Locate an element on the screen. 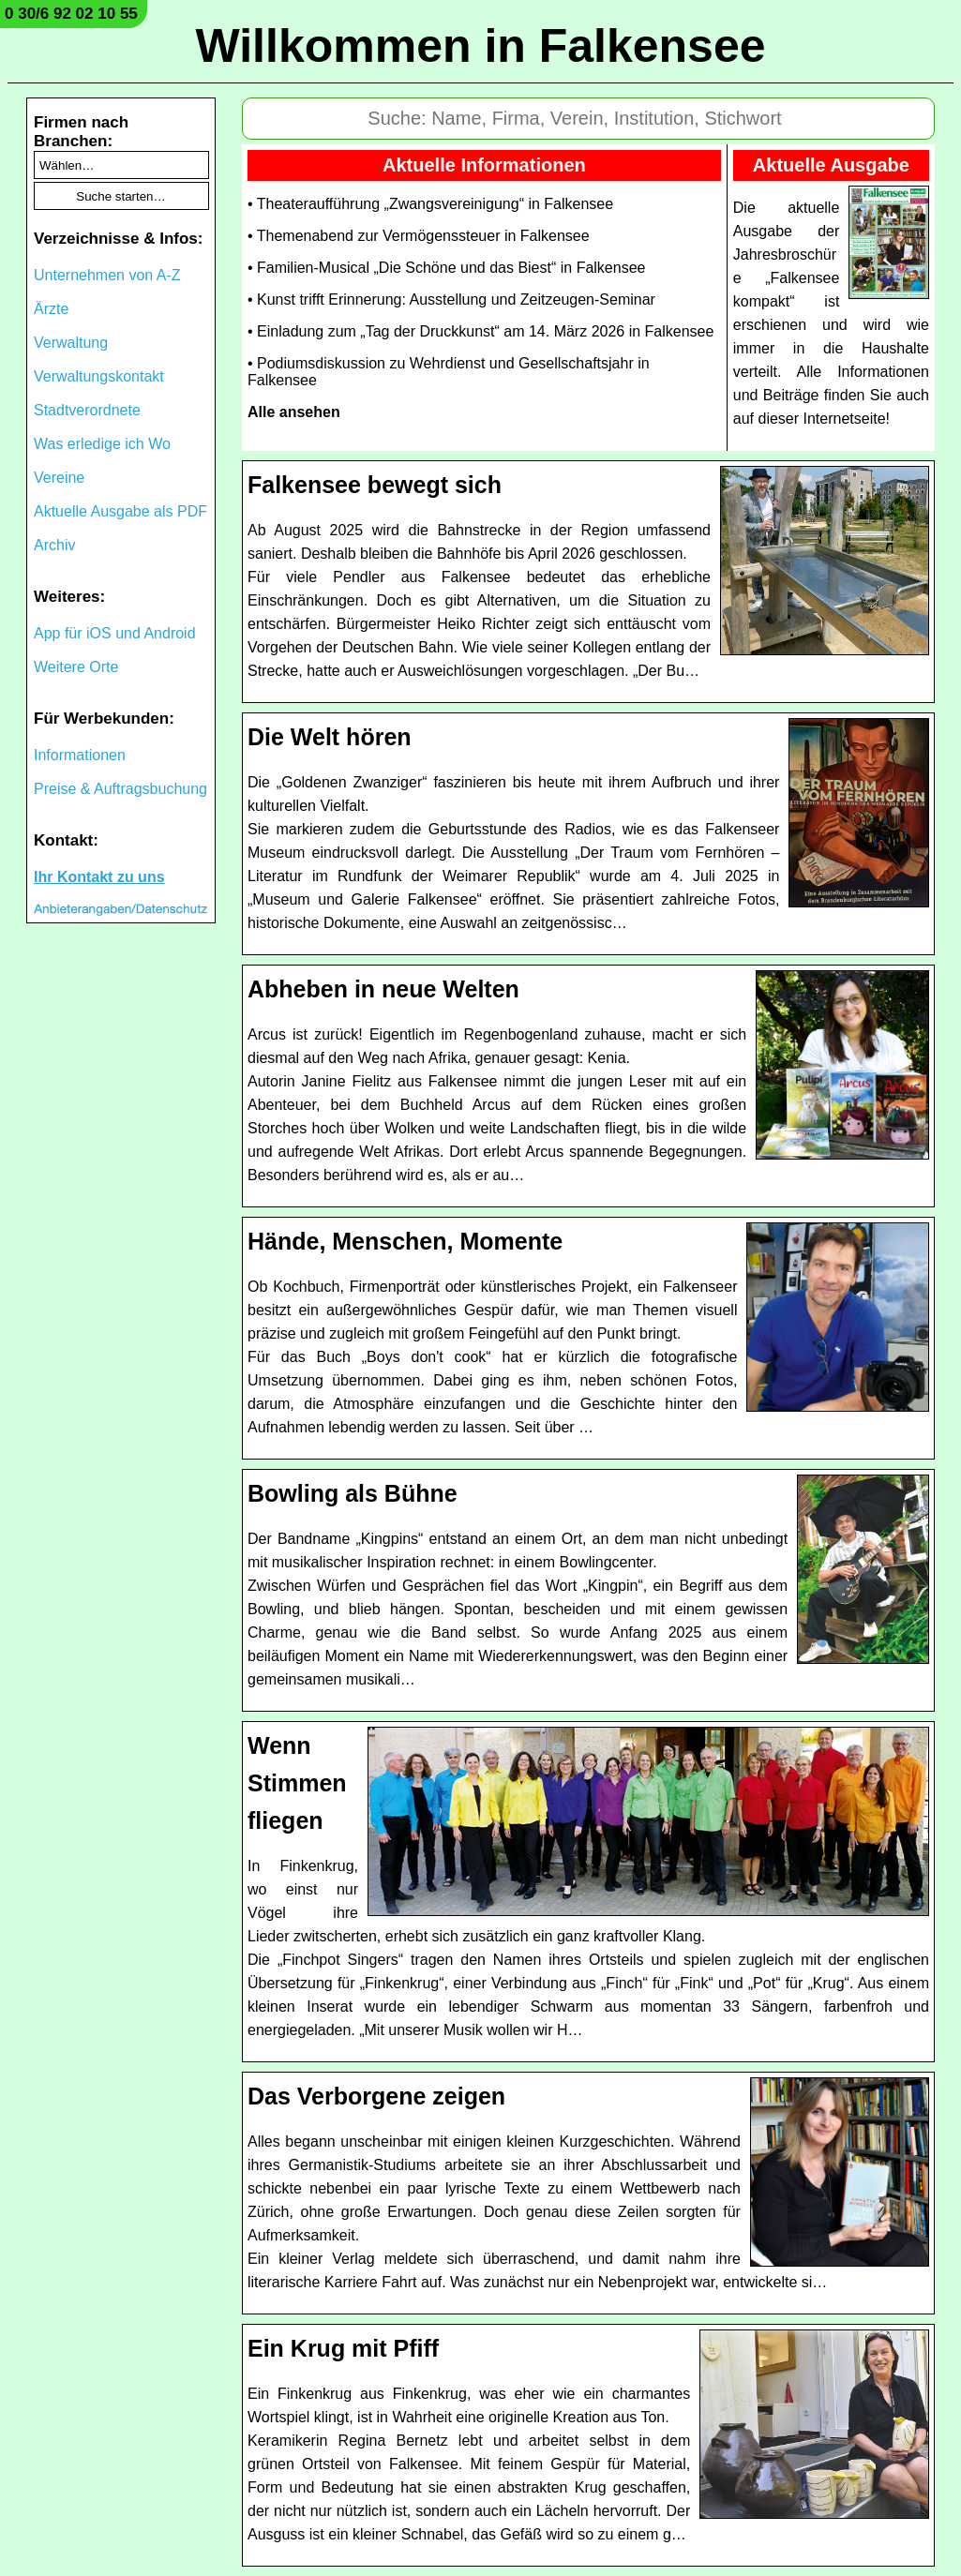 The image size is (961, 2576). Archiv is located at coordinates (54, 545).